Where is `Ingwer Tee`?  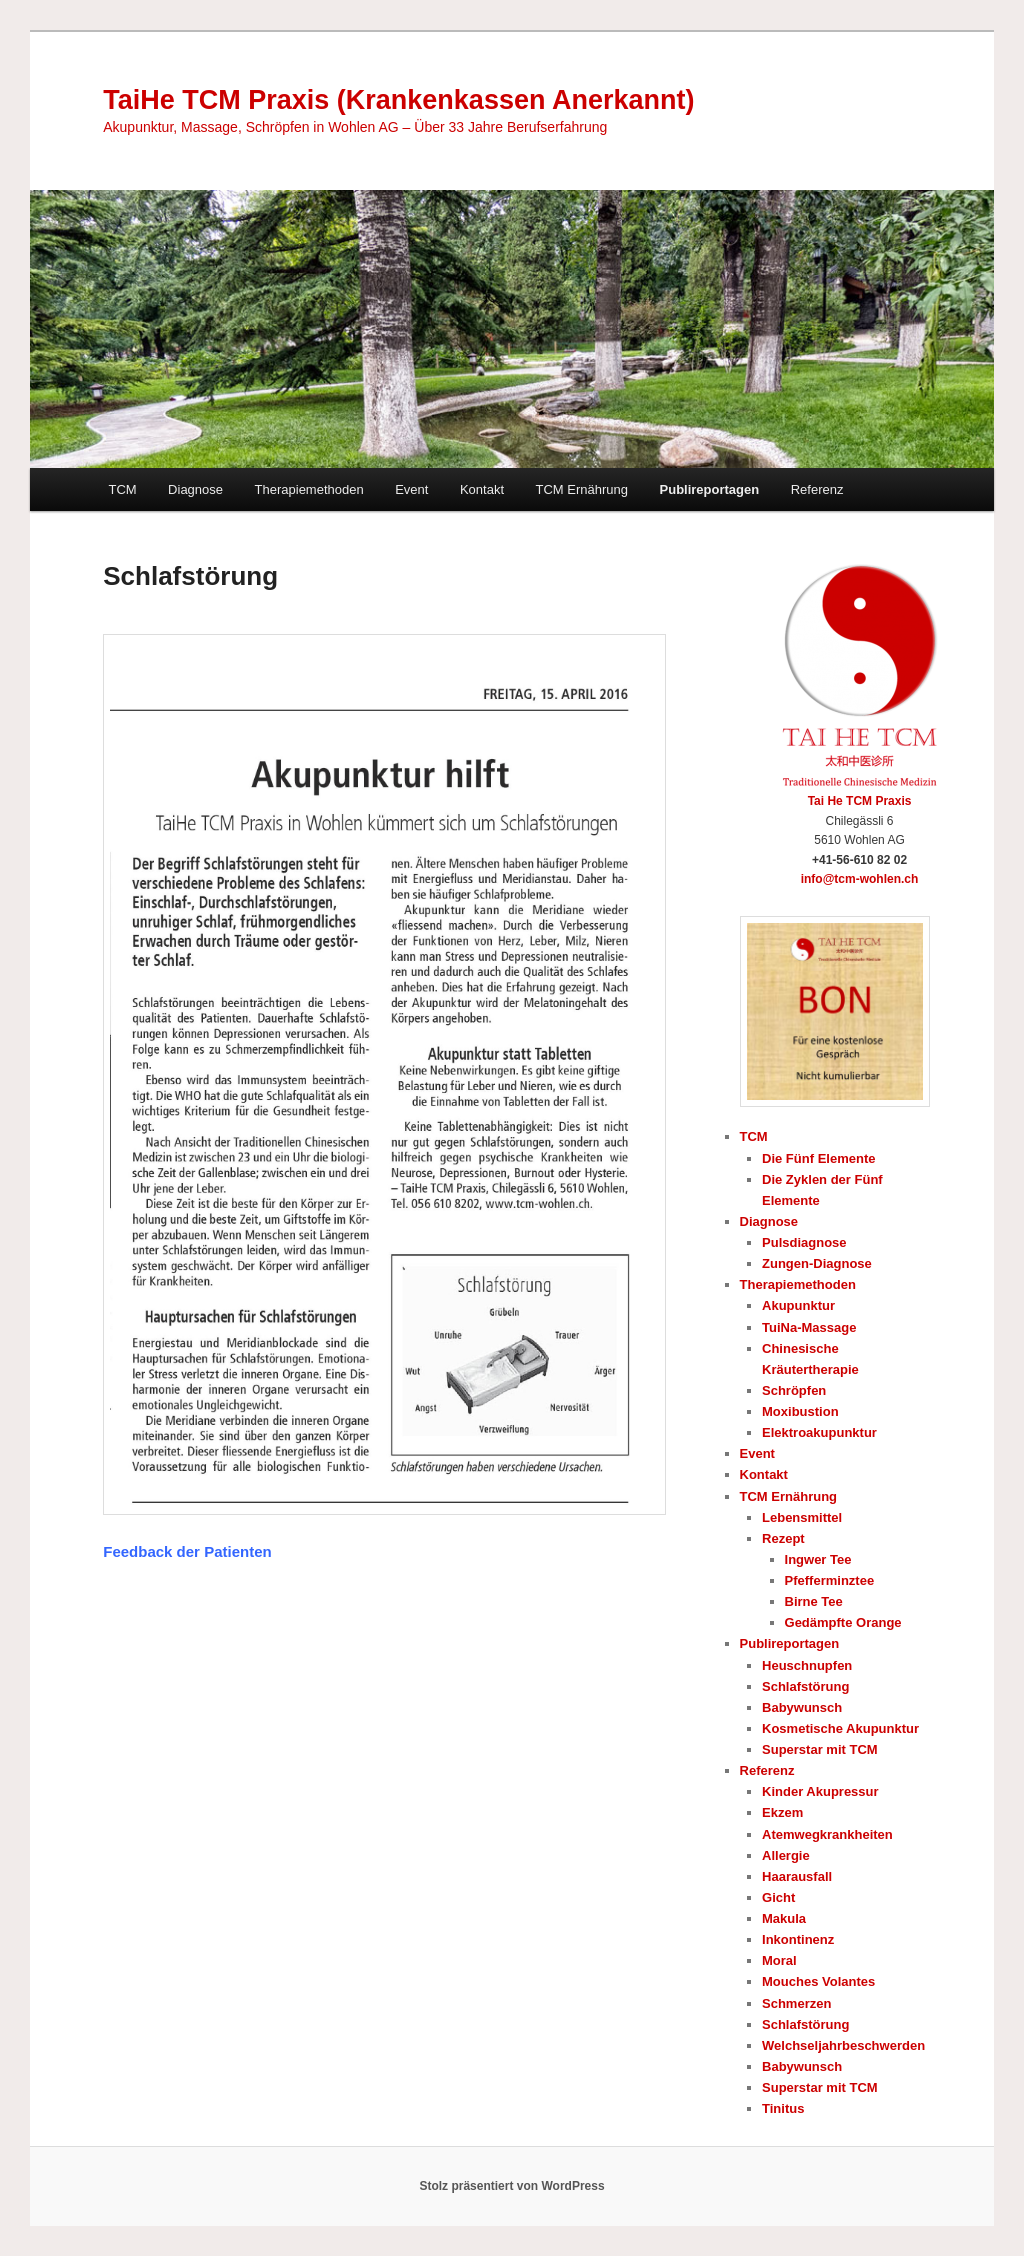 Ingwer Tee is located at coordinates (818, 1559).